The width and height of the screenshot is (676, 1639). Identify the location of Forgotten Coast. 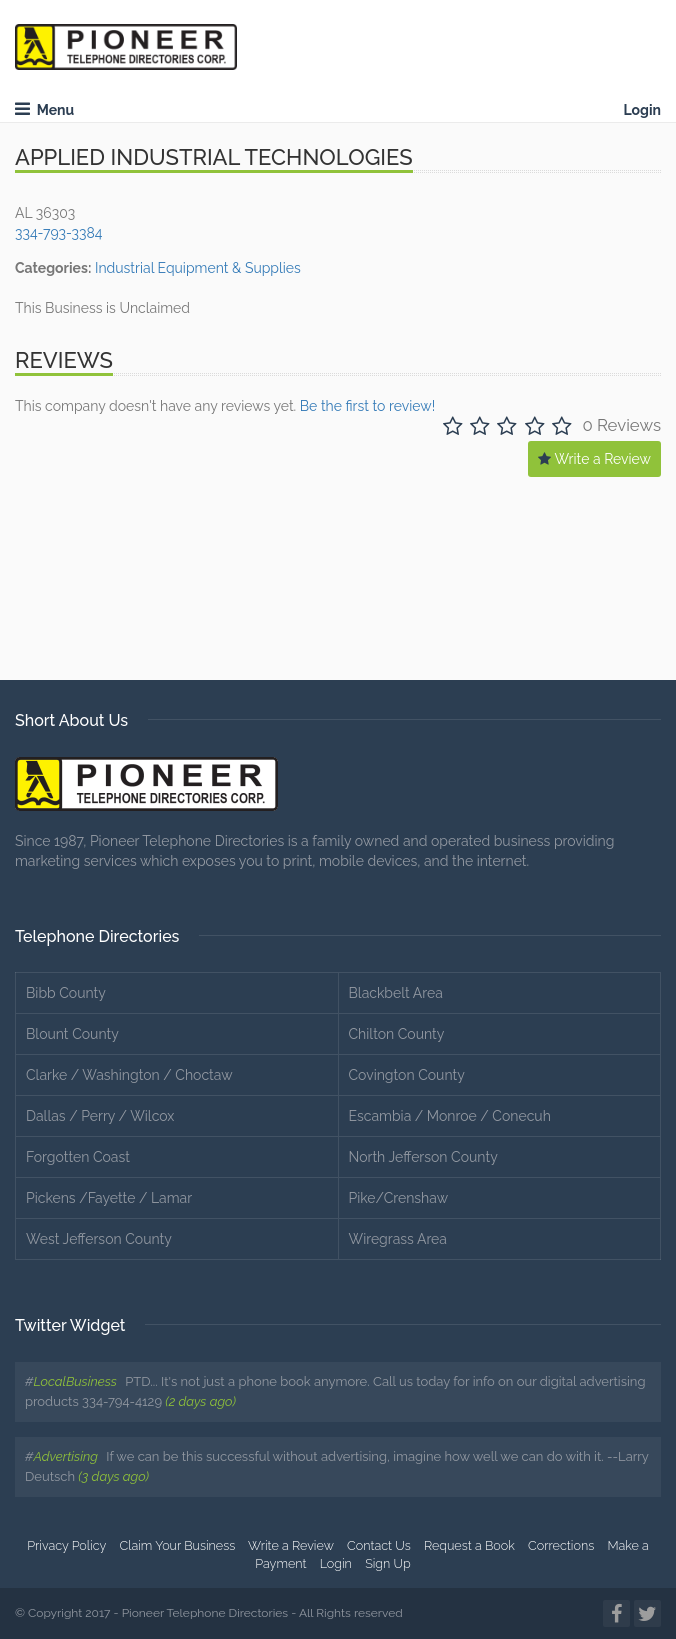
(78, 1157).